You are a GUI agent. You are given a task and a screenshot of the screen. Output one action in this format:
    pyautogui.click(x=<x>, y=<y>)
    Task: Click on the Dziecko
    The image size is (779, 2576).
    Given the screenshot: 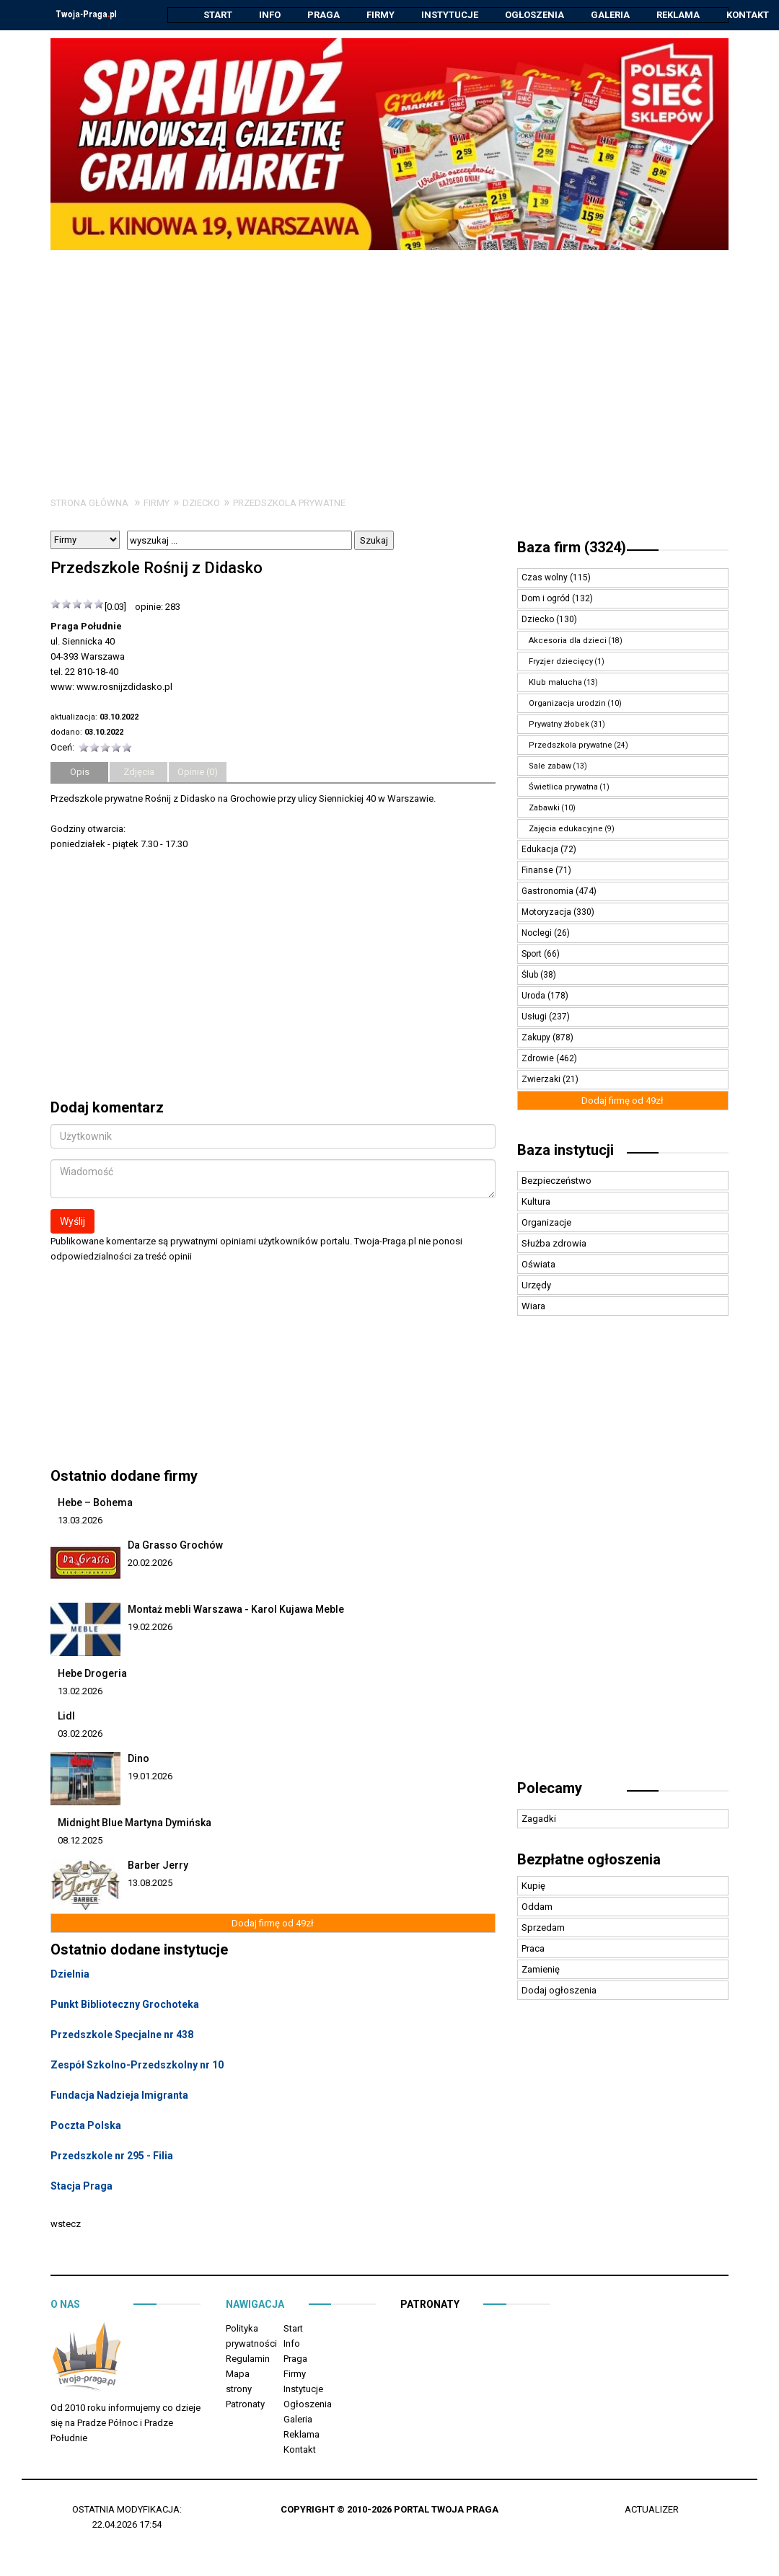 What is the action you would take?
    pyautogui.click(x=201, y=503)
    